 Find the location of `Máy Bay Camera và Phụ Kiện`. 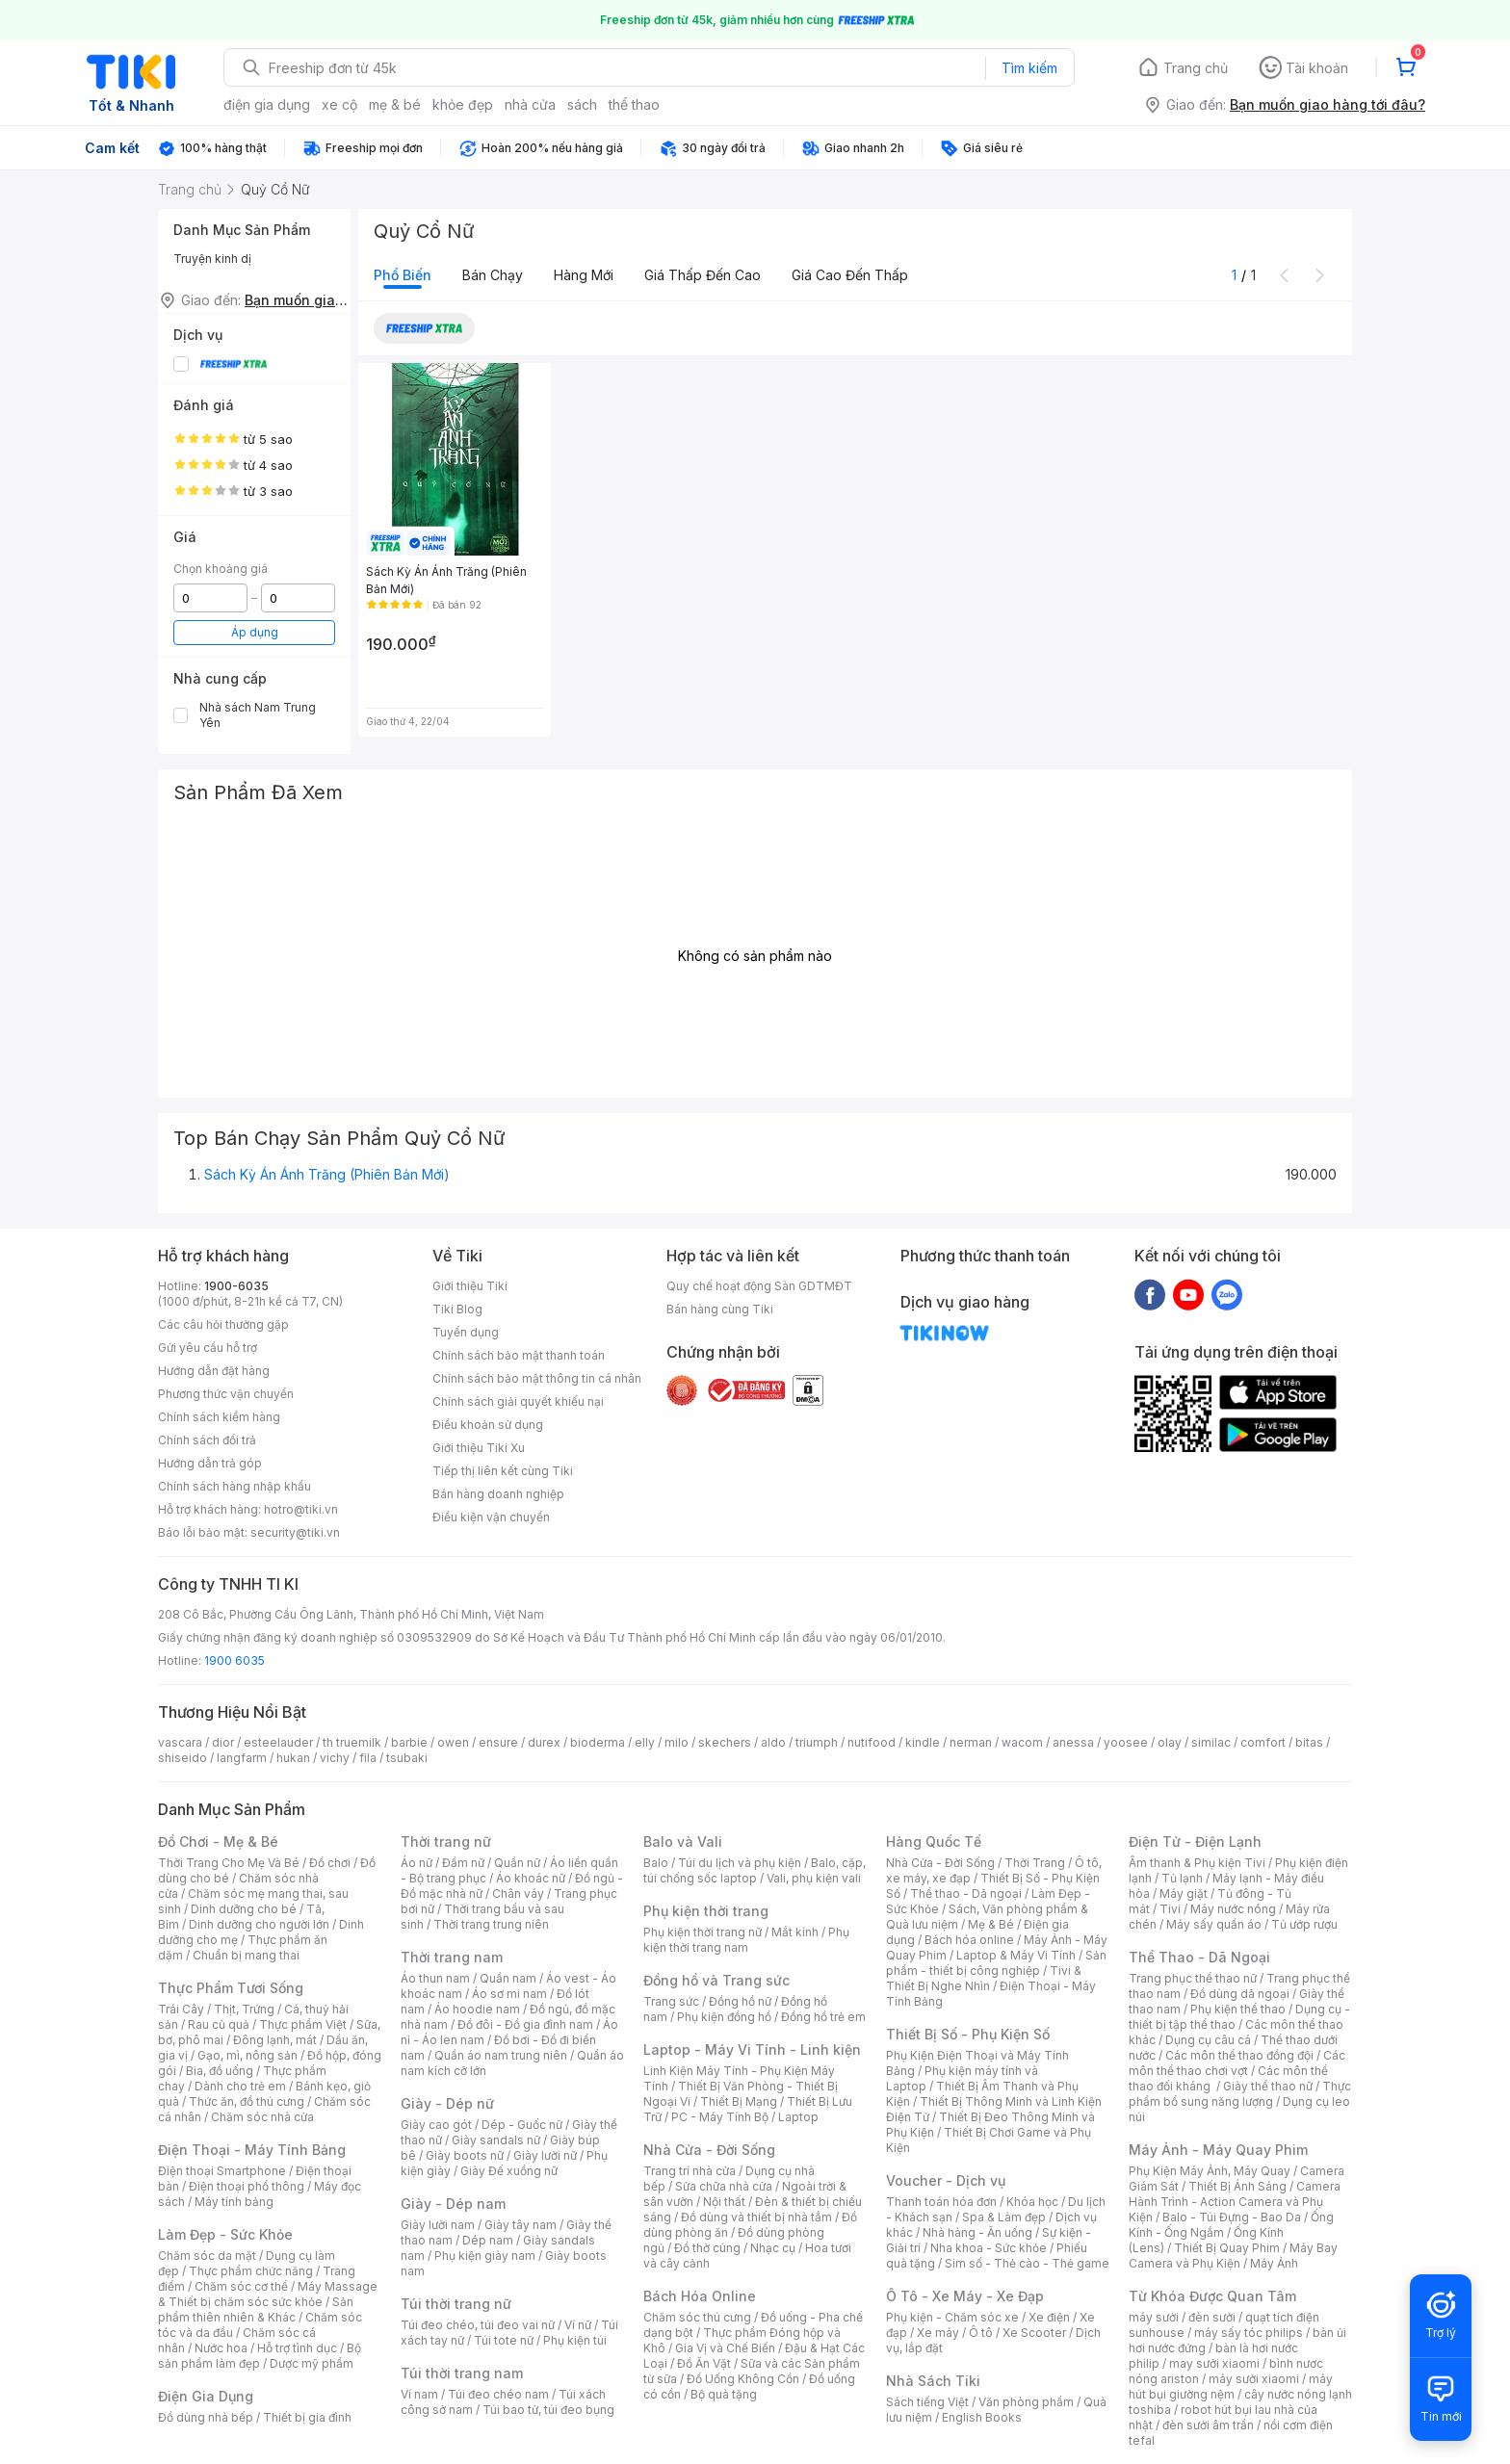

Máy Bay Camera và Phụ Kiện is located at coordinates (1233, 2255).